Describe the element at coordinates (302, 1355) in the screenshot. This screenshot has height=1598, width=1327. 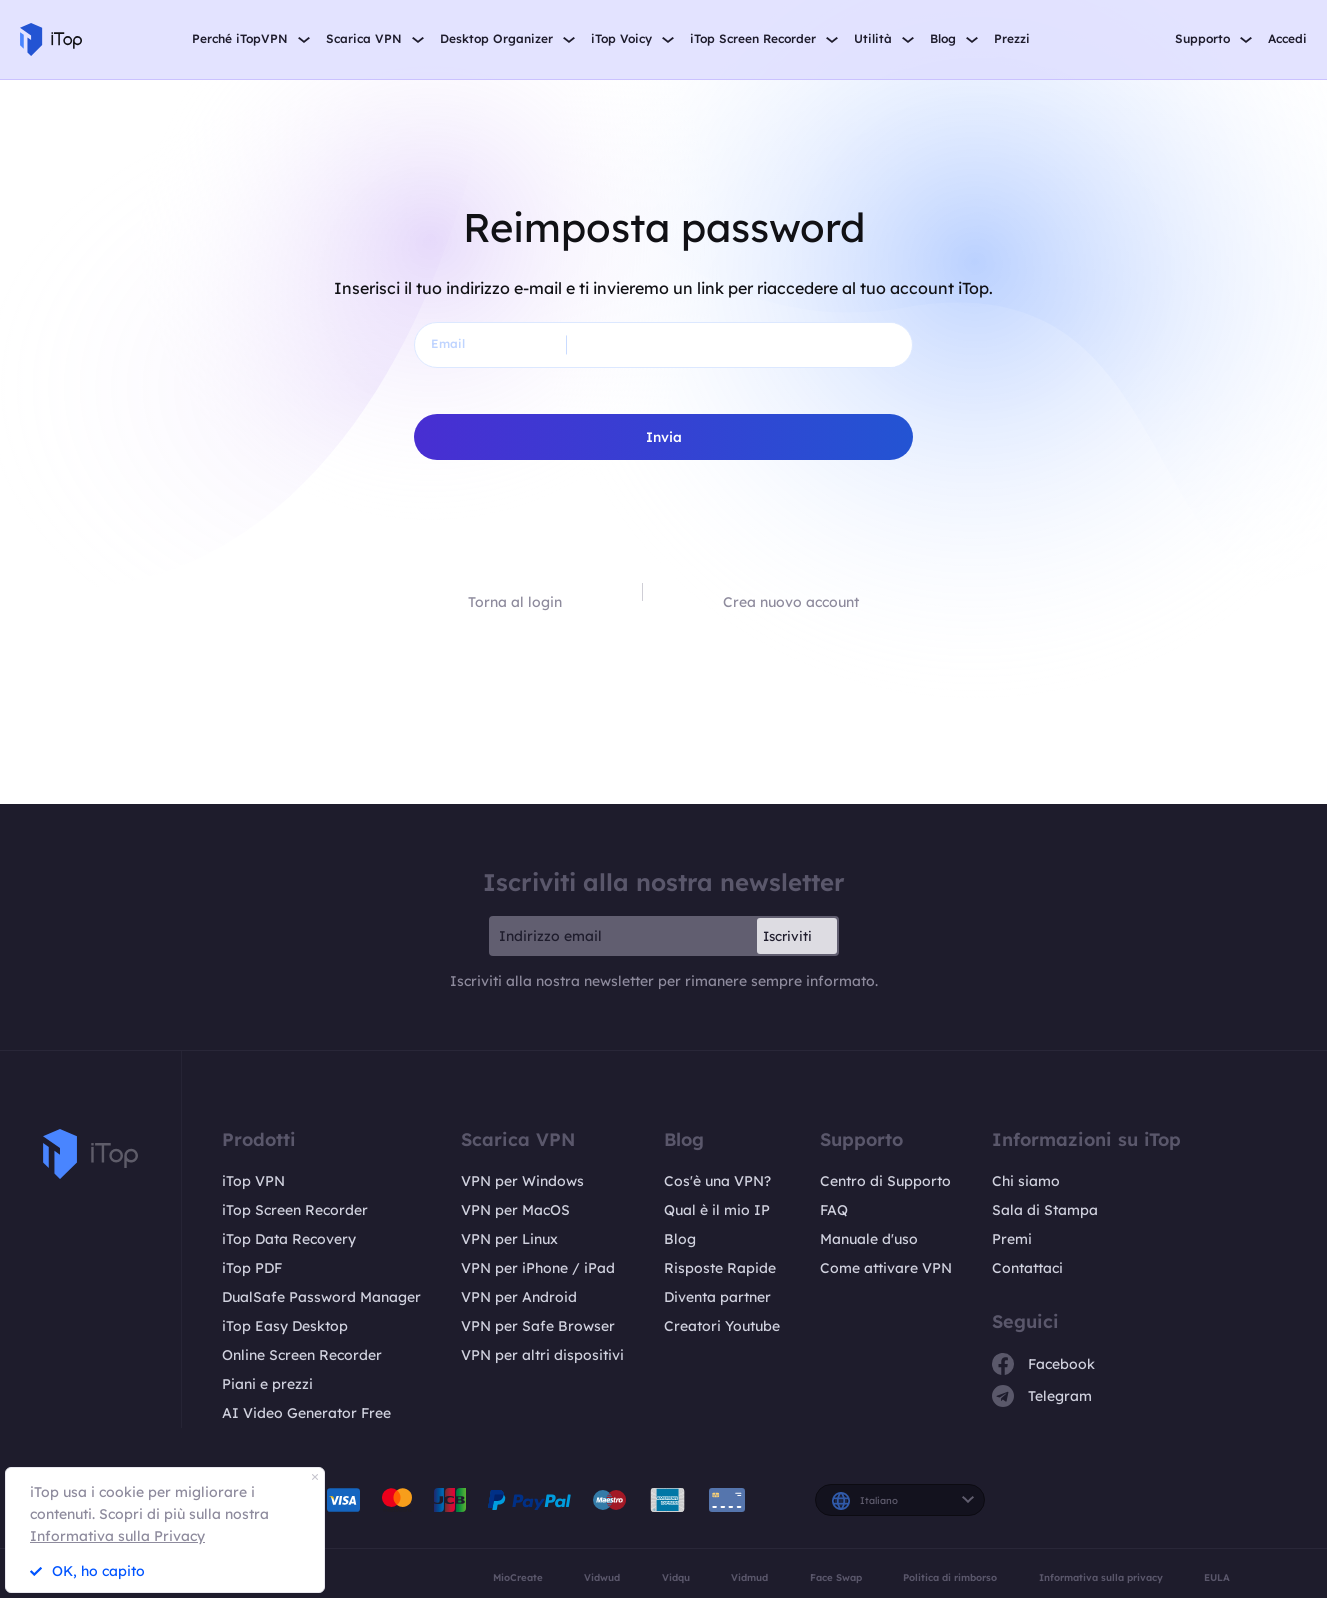
I see `Online Screen Recorder` at that location.